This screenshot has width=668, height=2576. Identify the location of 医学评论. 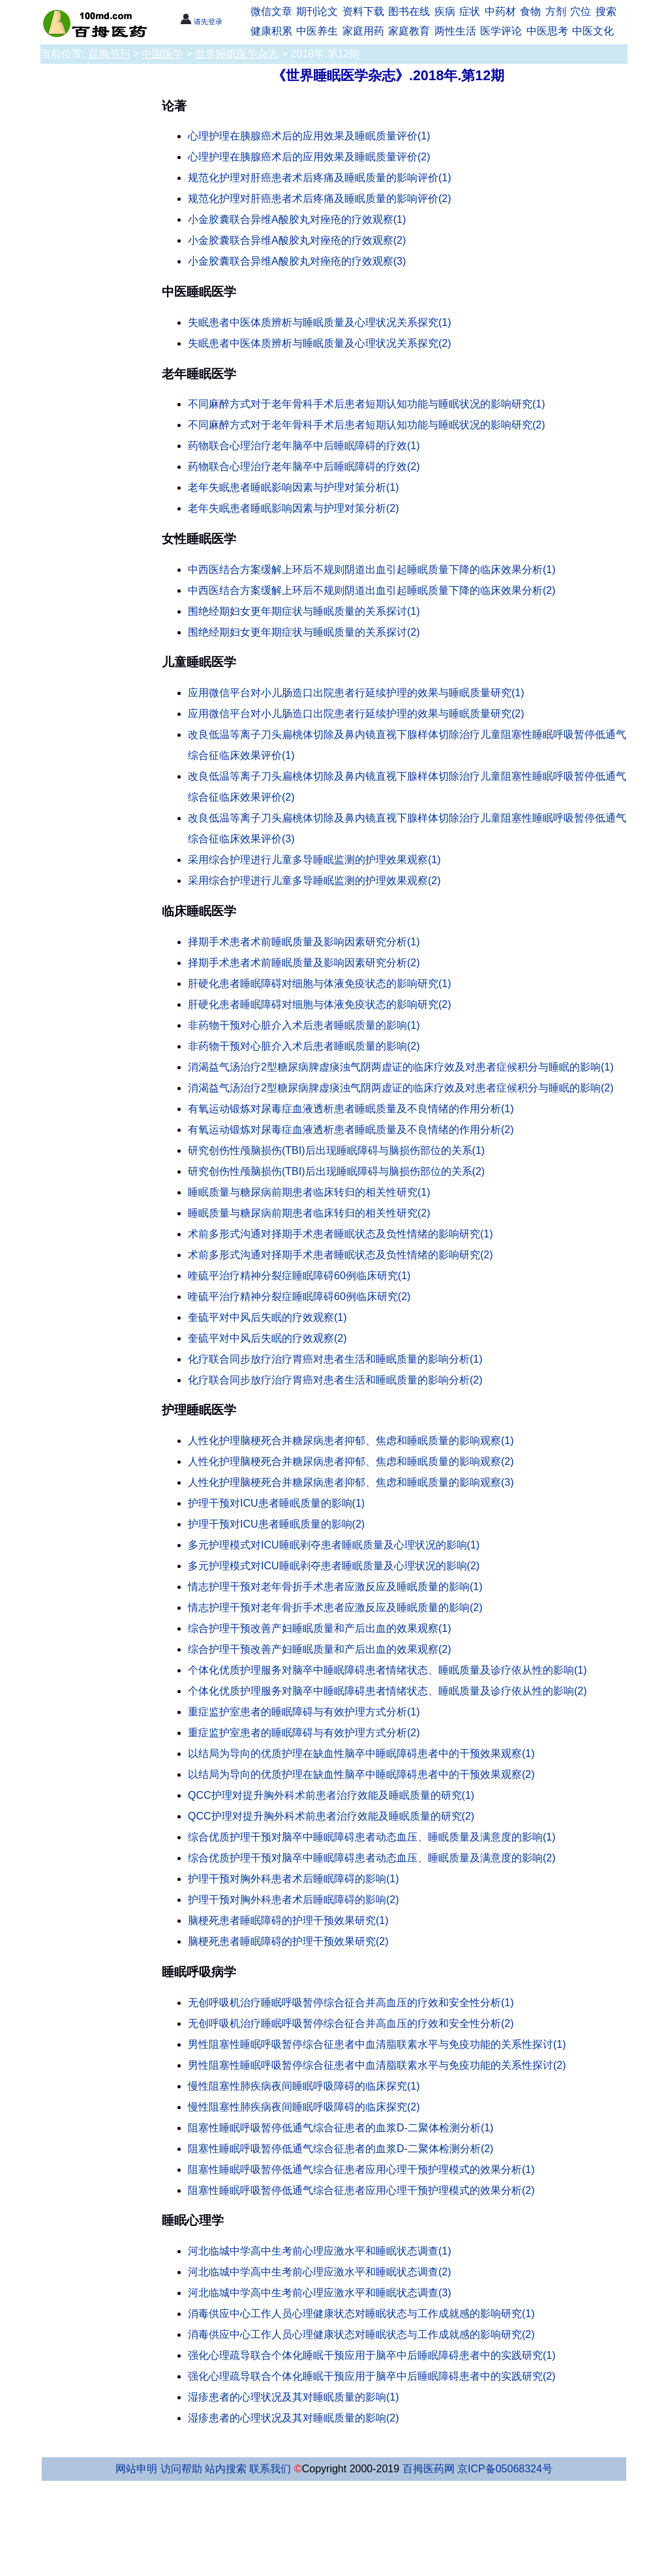
(501, 31).